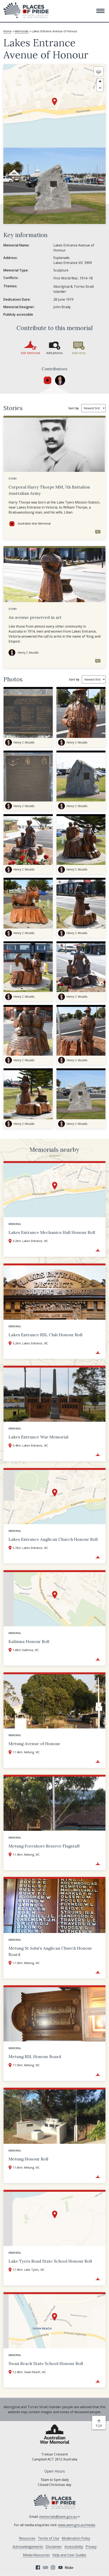 Image resolution: width=109 pixels, height=2576 pixels. Describe the element at coordinates (7, 31) in the screenshot. I see `Home` at that location.